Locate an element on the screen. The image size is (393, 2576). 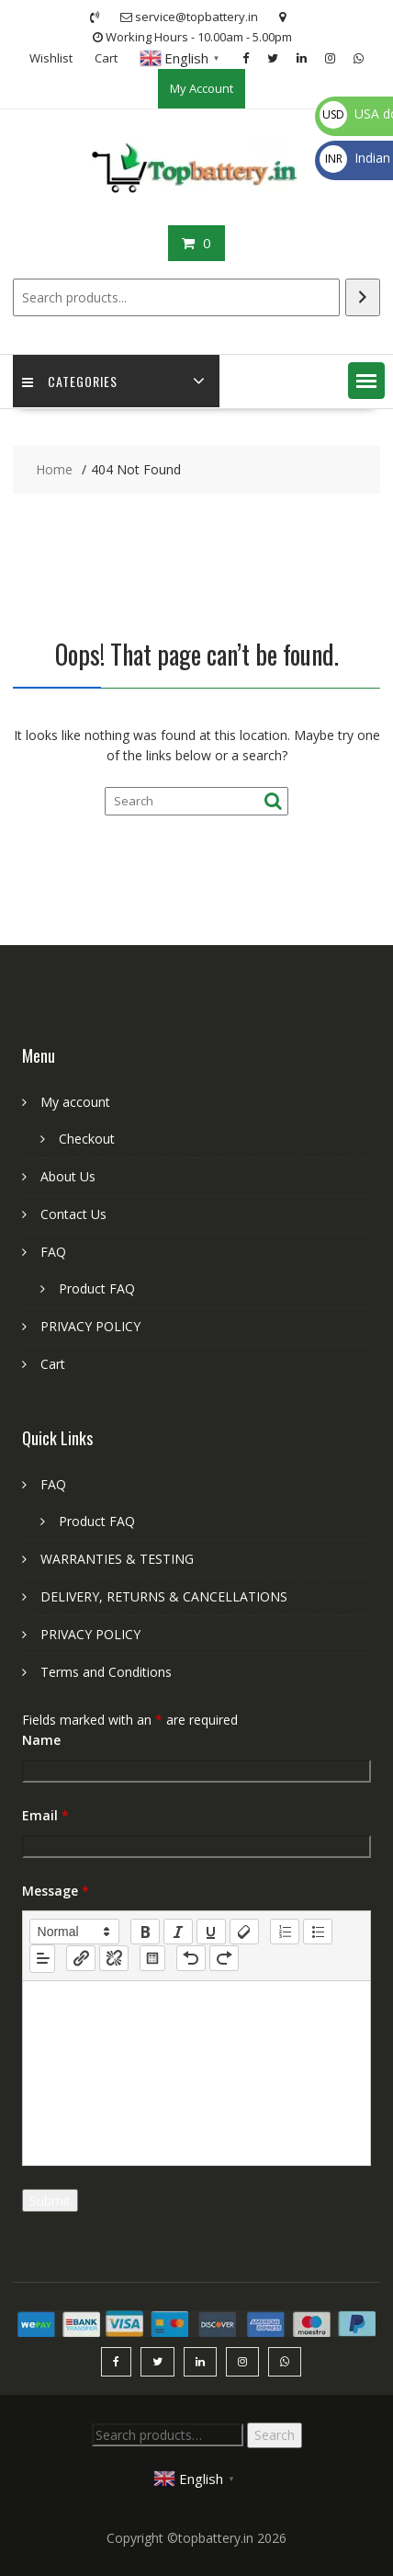
[nf-link] is located at coordinates (80, 1958).